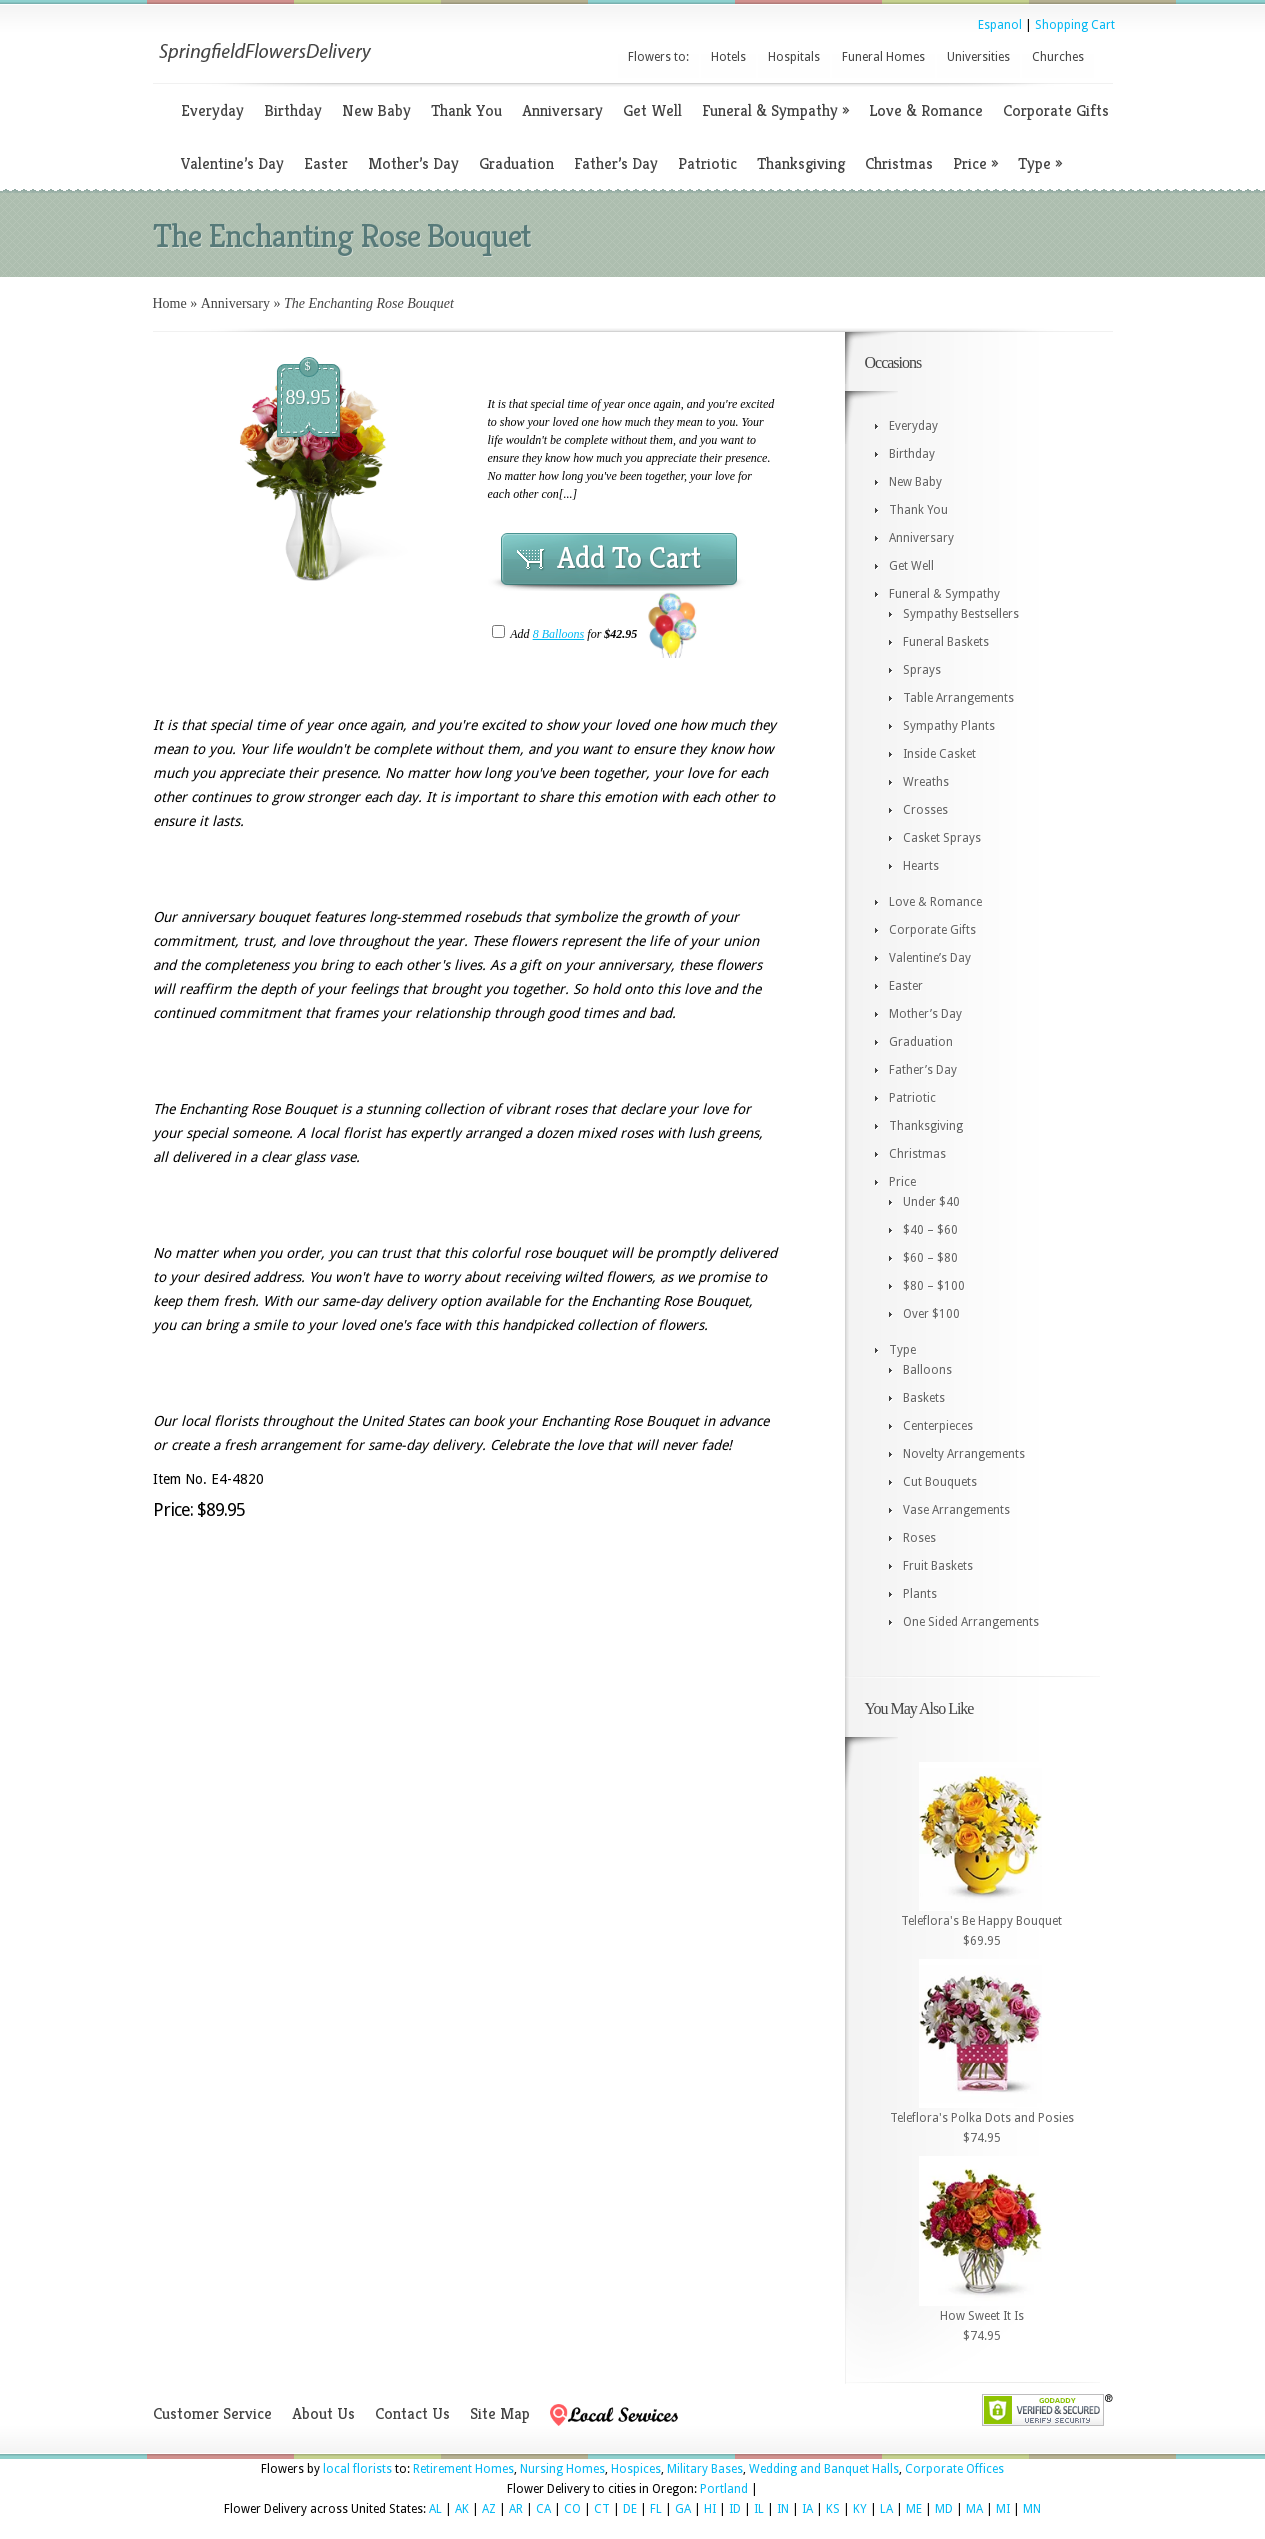  I want to click on Balloons, so click(927, 1370).